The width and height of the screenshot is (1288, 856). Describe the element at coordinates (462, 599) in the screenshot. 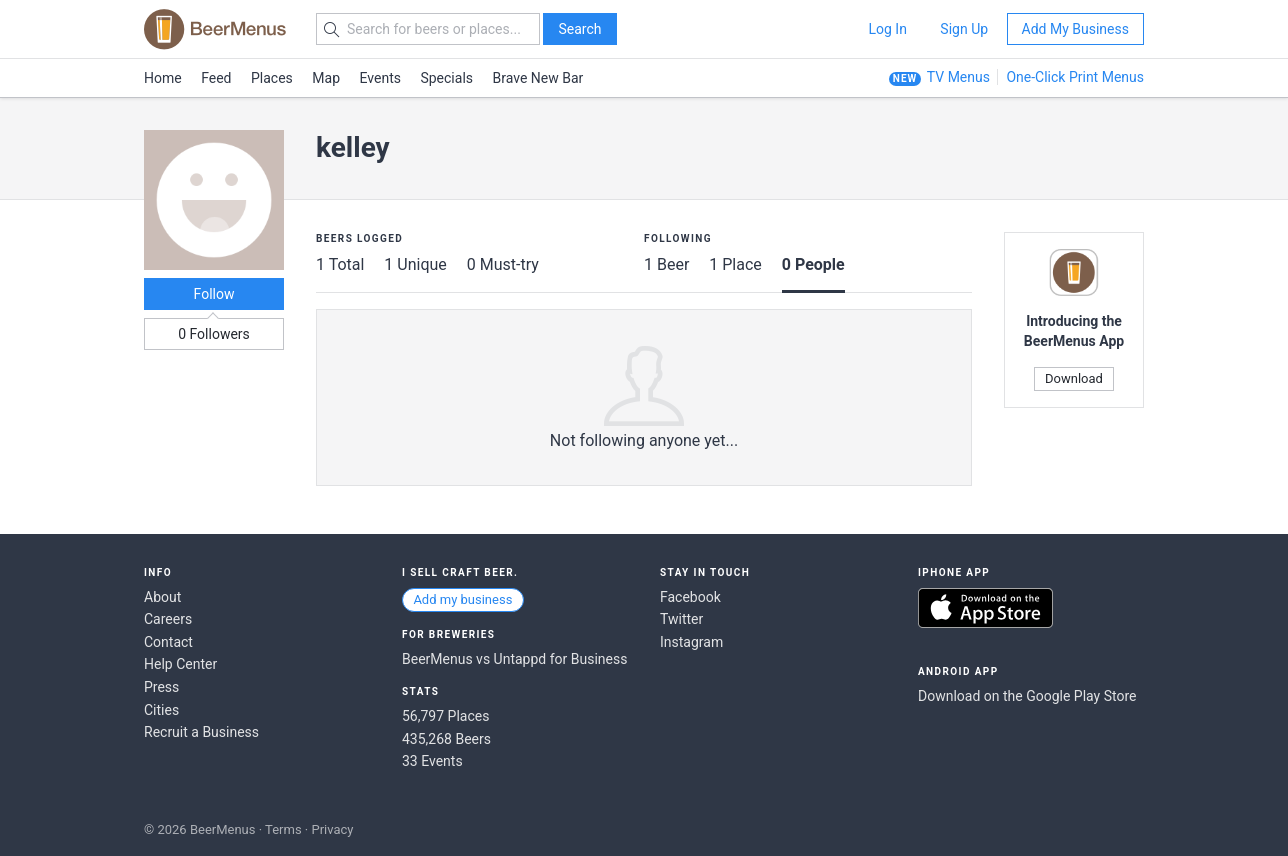

I see `Add my business` at that location.